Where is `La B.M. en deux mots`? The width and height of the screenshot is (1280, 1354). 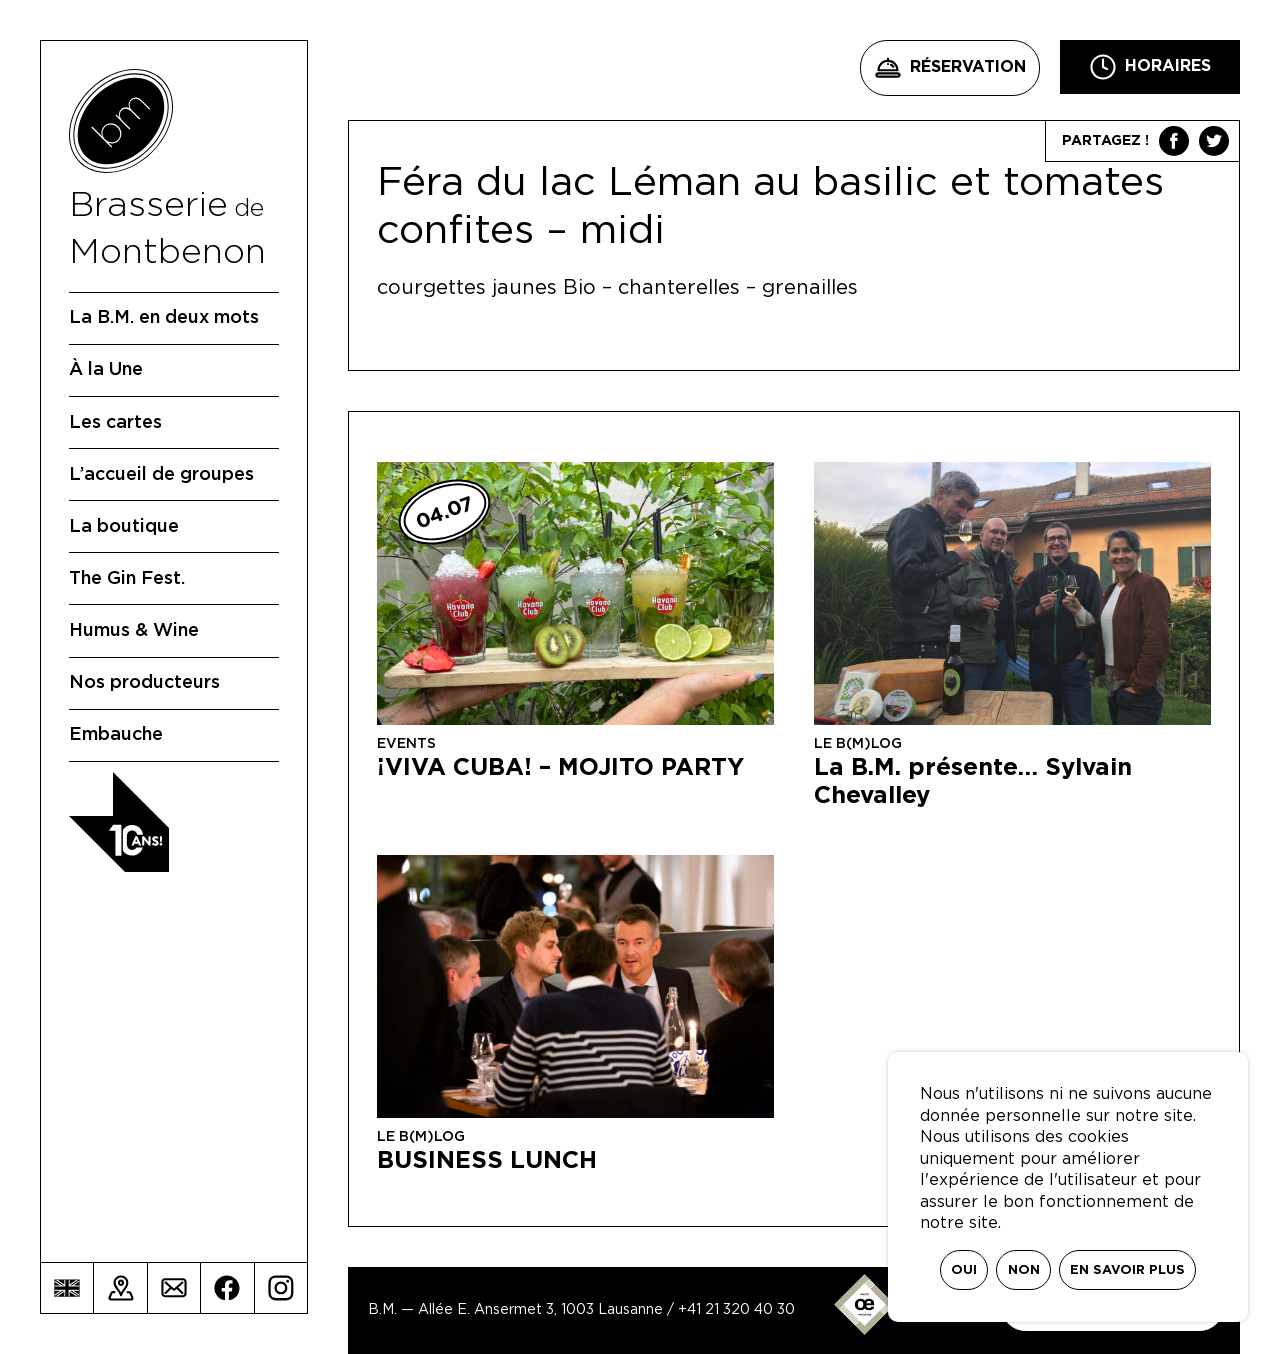
La B.M. en deux mots is located at coordinates (164, 318).